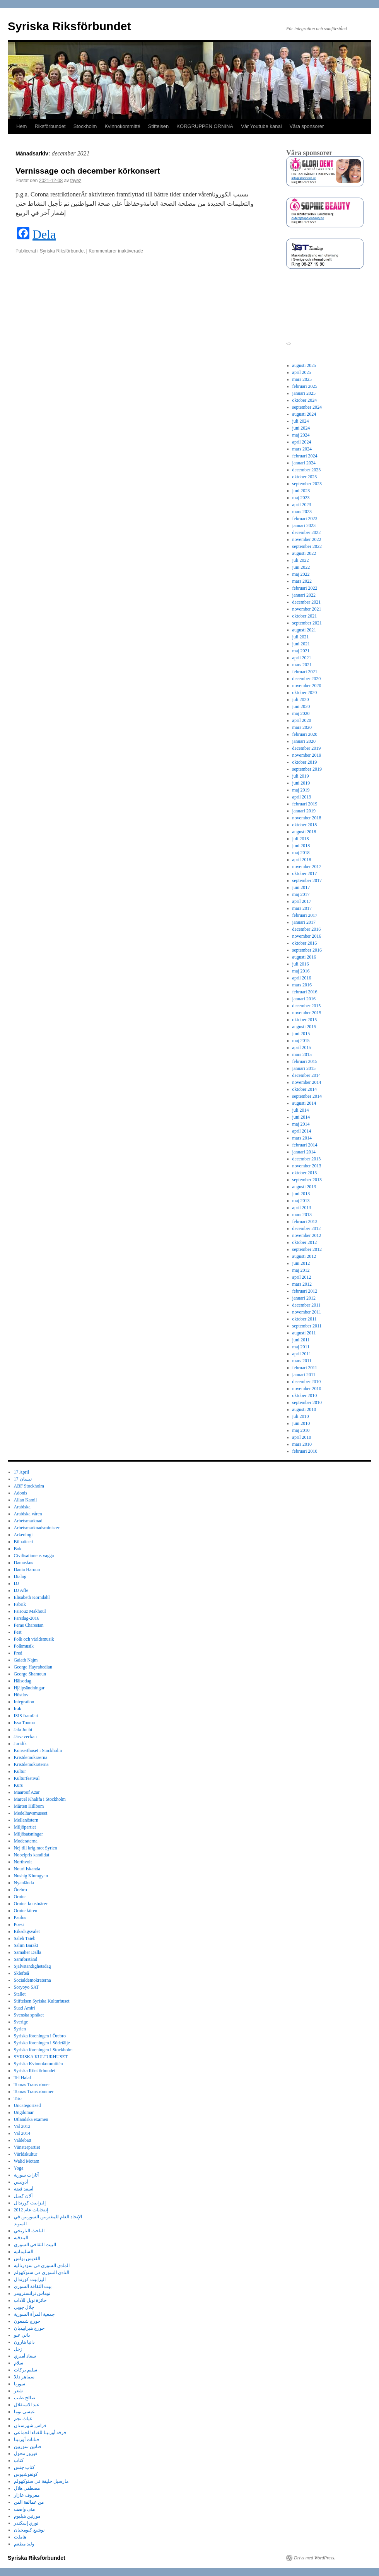  I want to click on Nushig Kiumgyan, so click(31, 1875).